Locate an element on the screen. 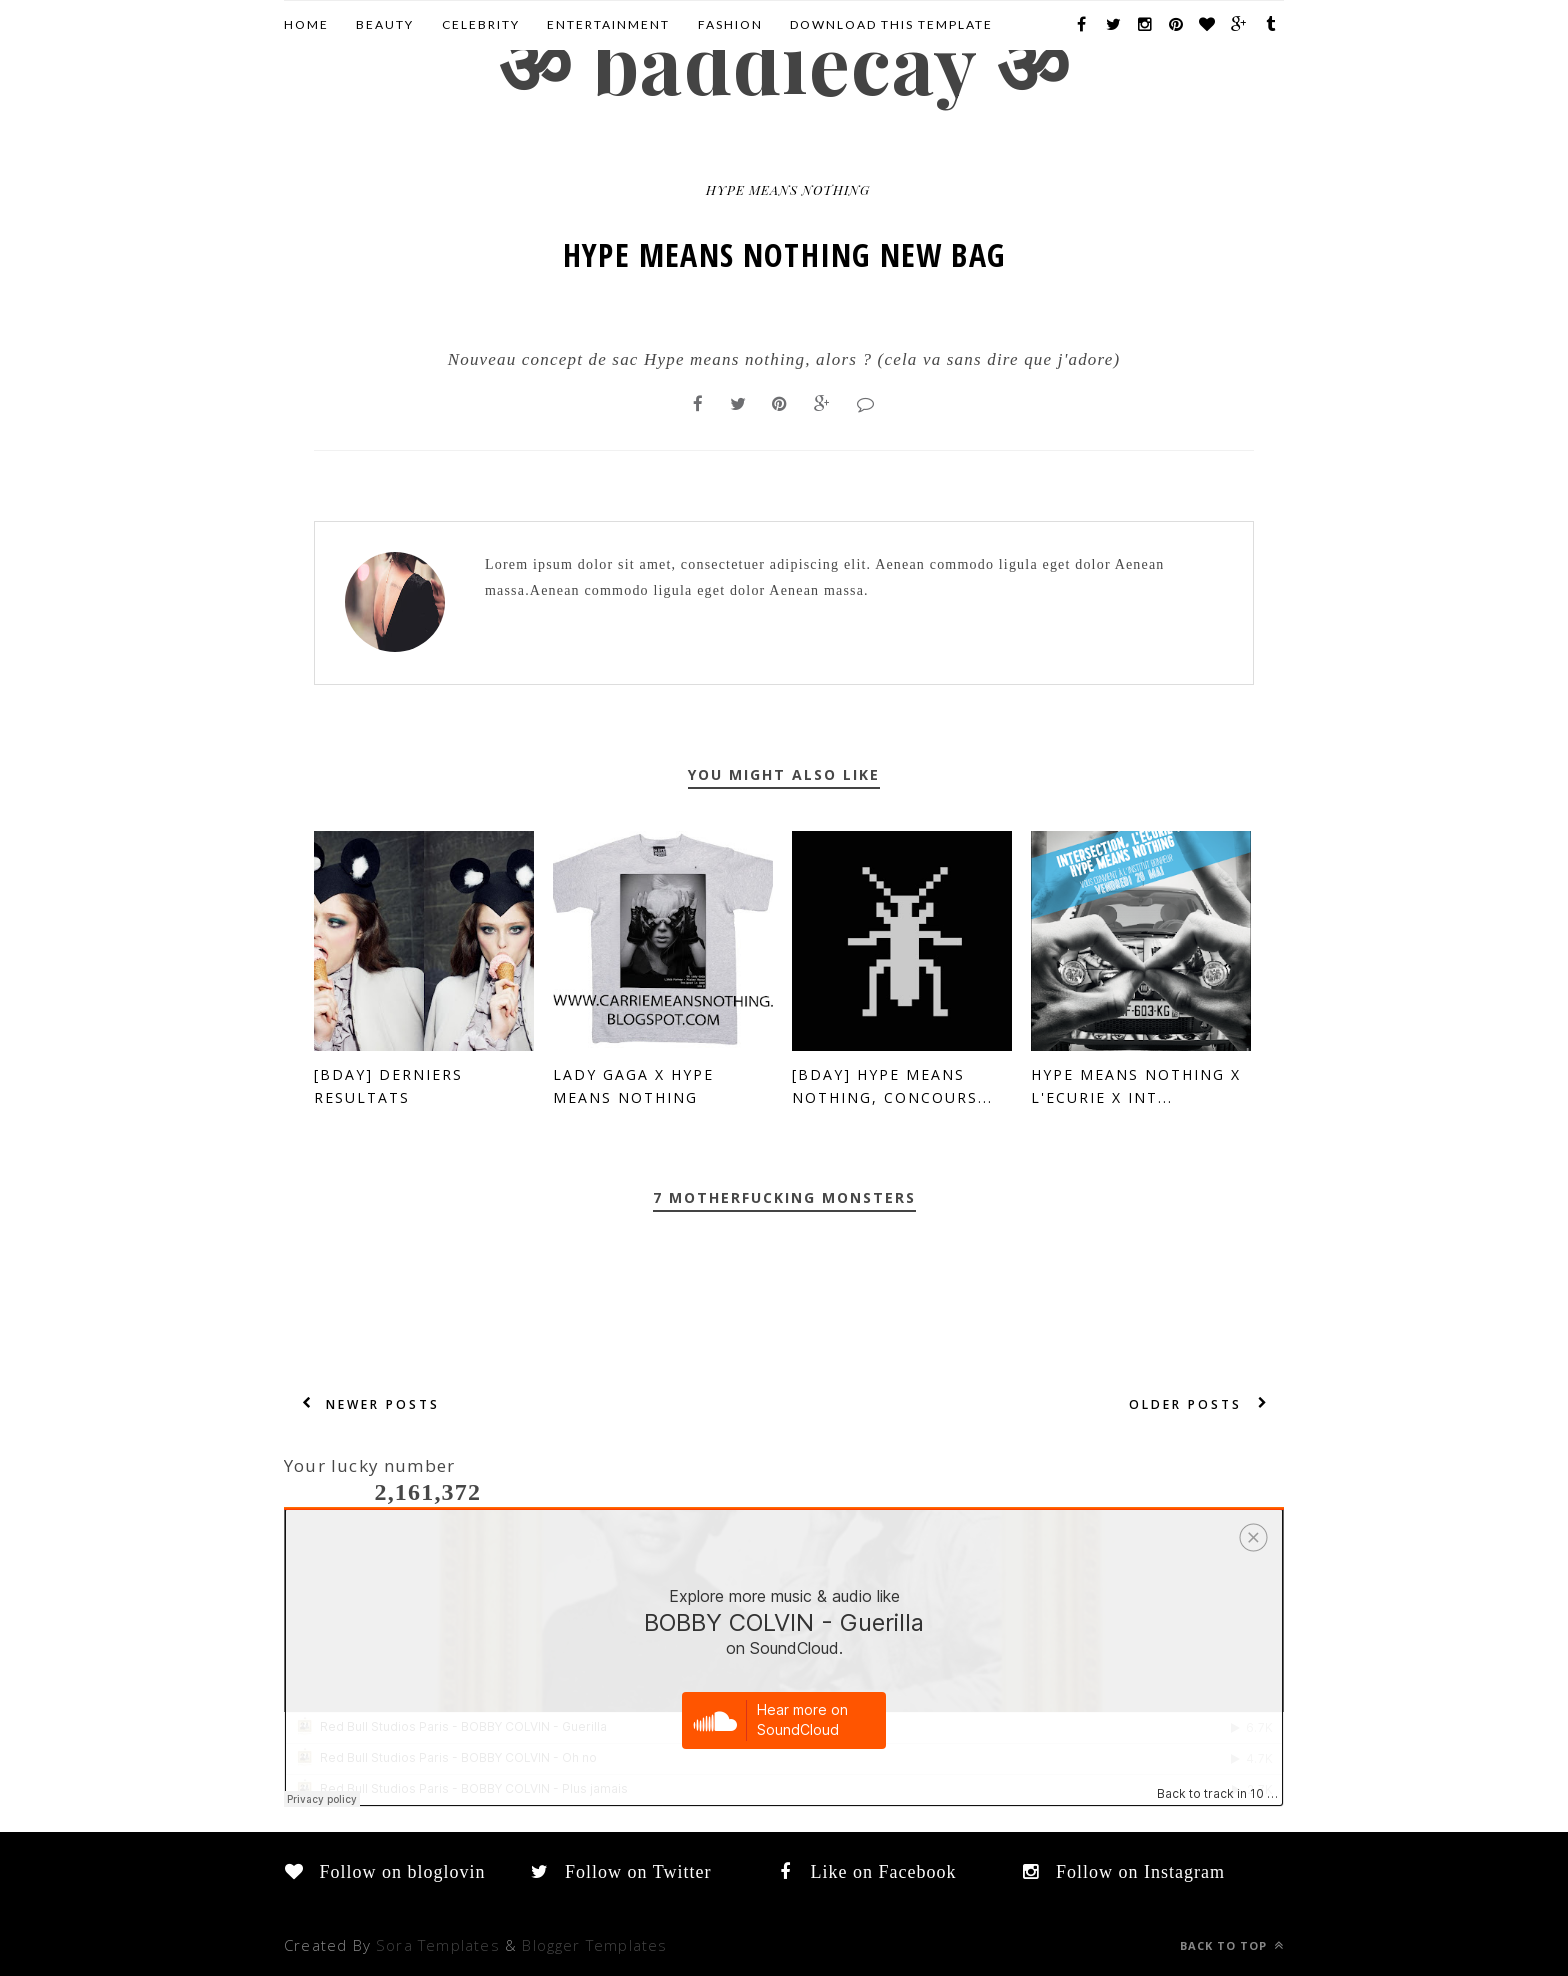  ॐ BADDIECAY ॐ is located at coordinates (784, 61).